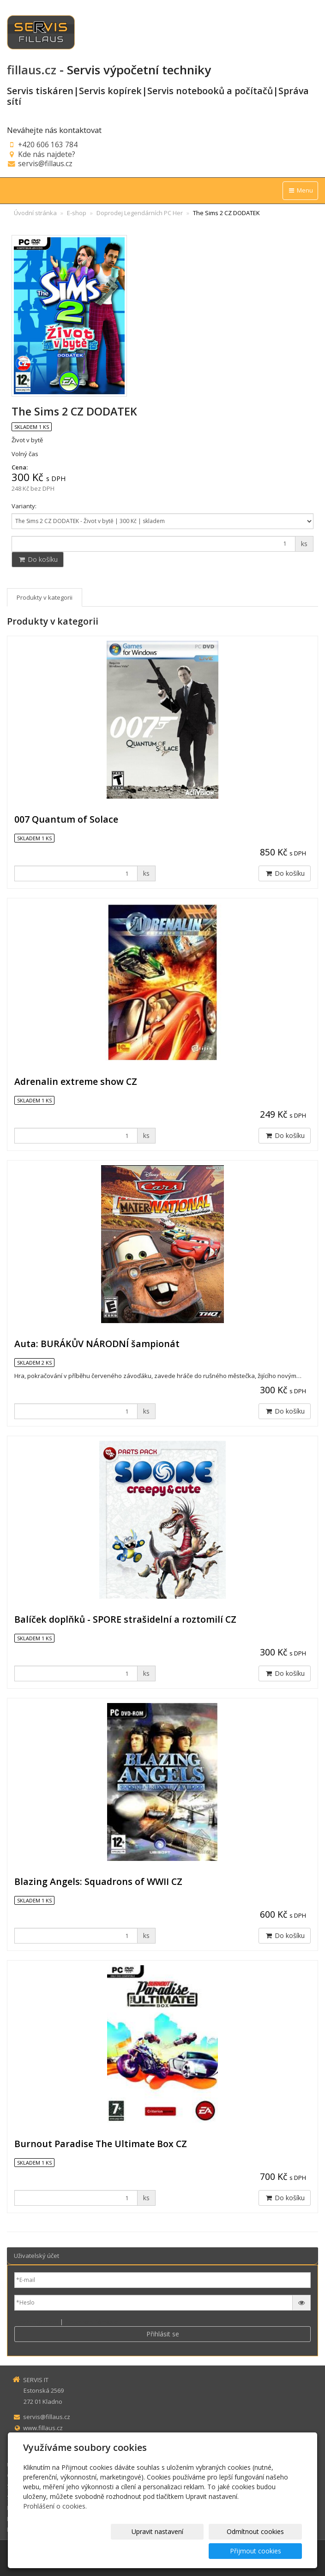  I want to click on Přihlásit se, so click(162, 2333).